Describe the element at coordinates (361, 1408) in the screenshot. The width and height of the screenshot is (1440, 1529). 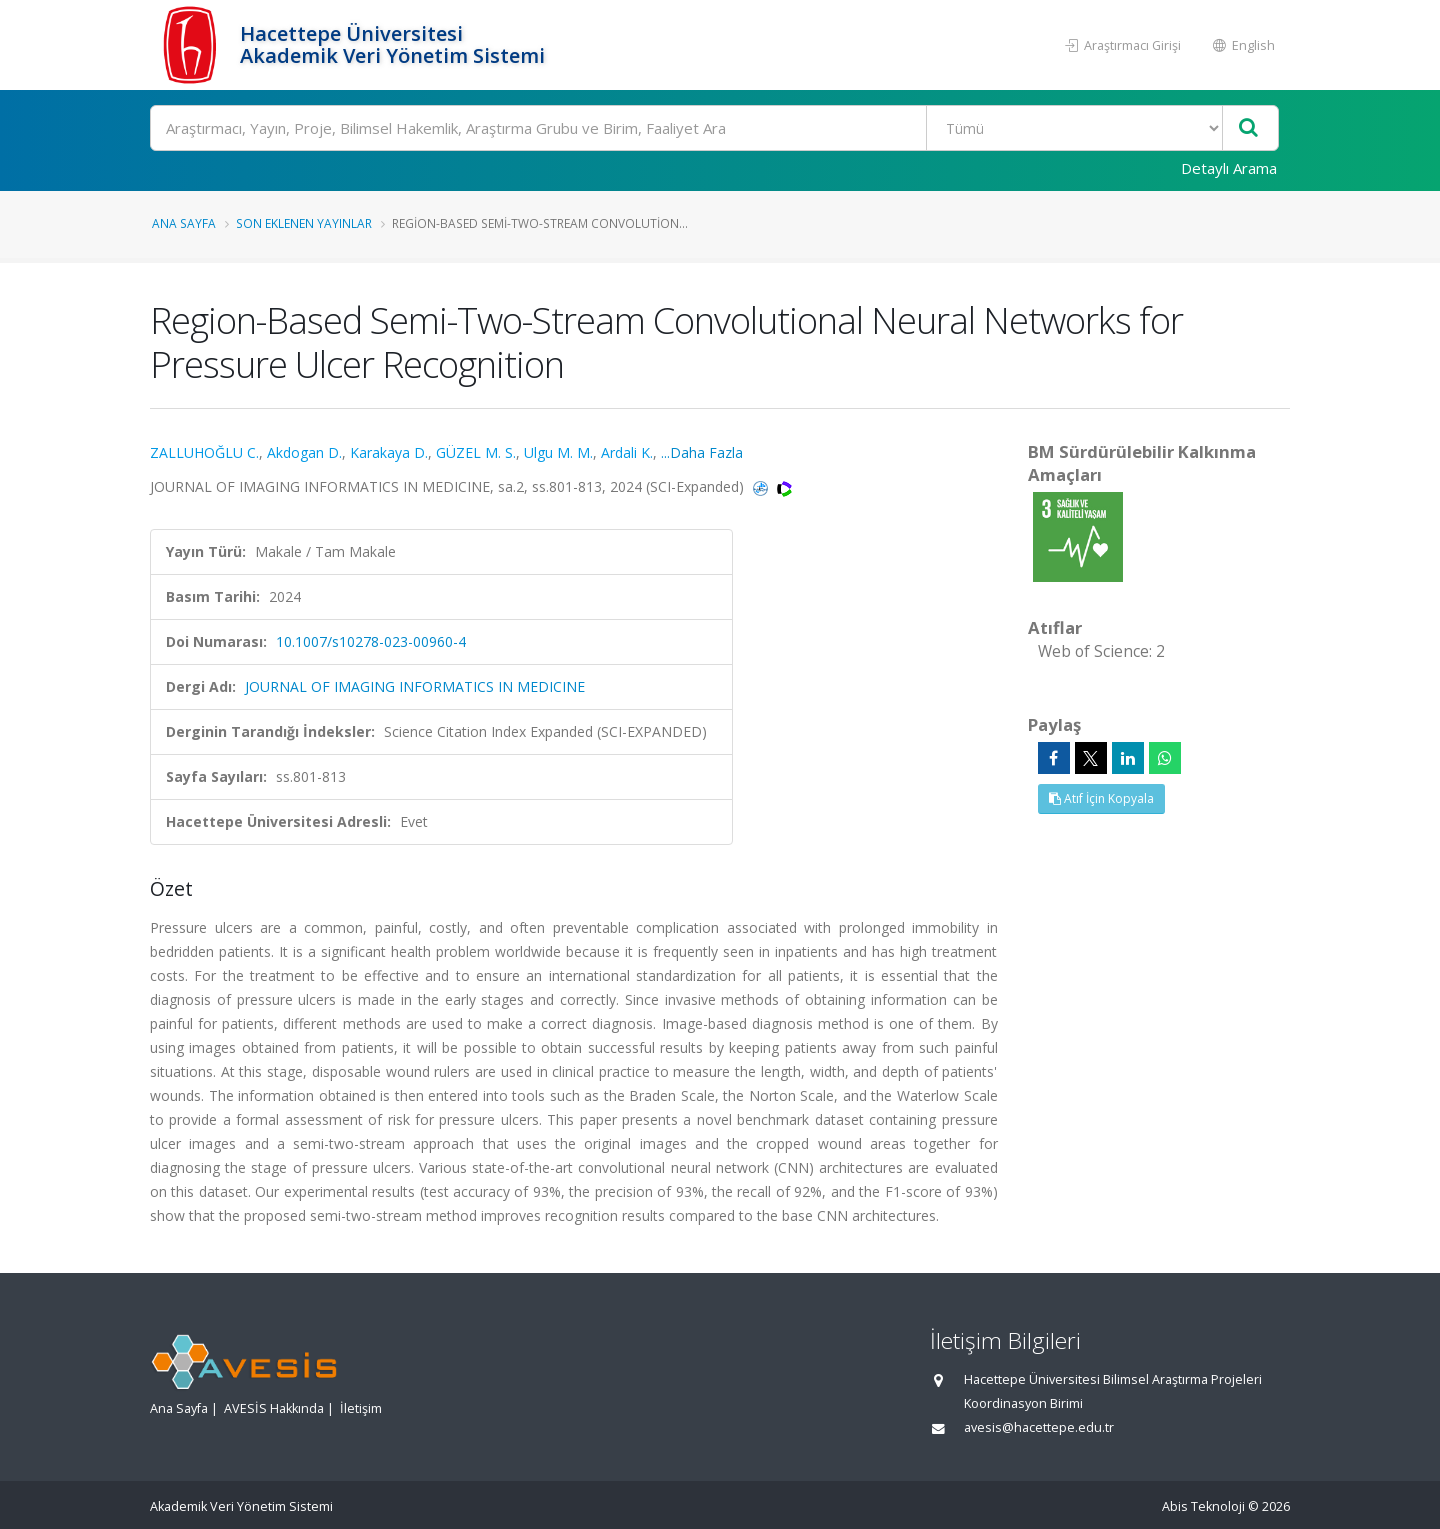
I see `İletişim` at that location.